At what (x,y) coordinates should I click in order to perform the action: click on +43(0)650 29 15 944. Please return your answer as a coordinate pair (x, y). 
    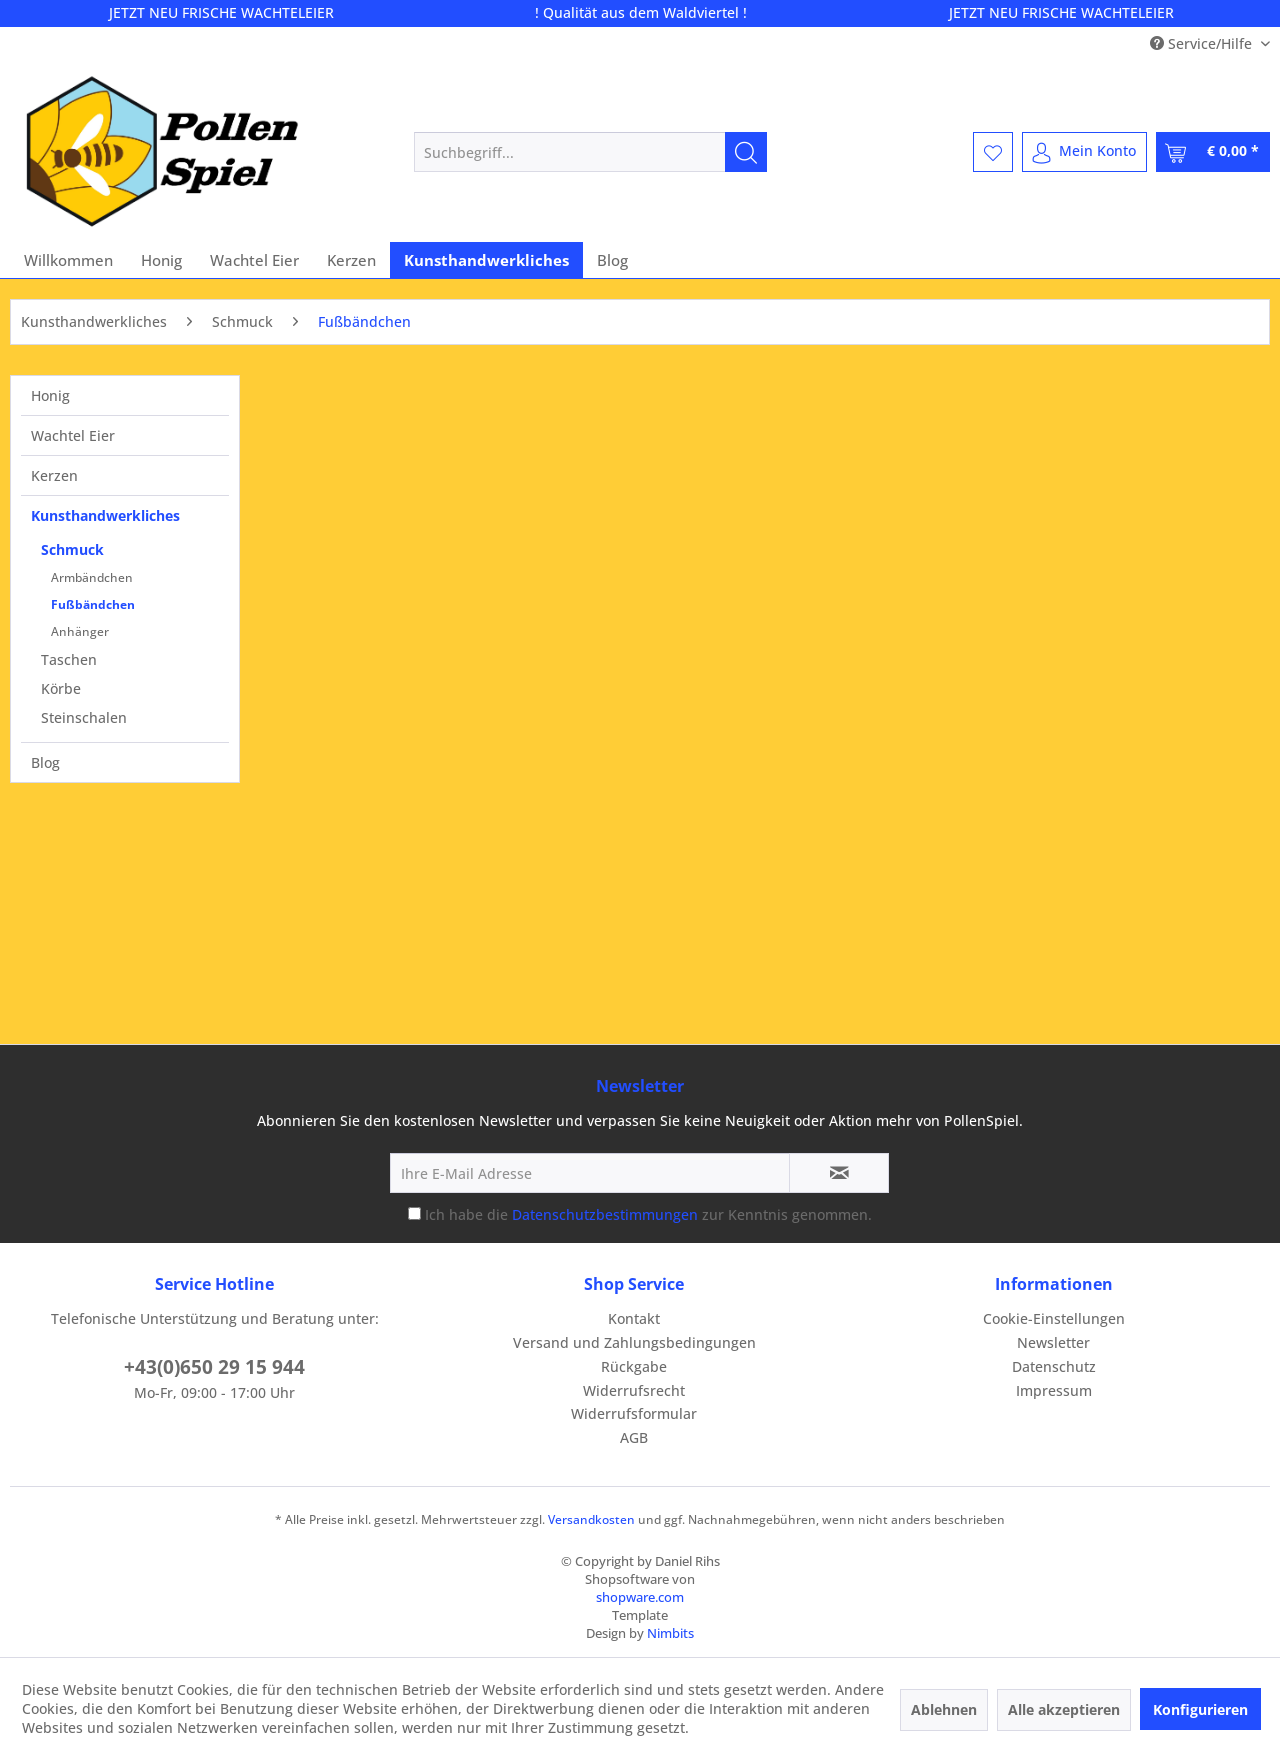
    Looking at the image, I should click on (214, 1367).